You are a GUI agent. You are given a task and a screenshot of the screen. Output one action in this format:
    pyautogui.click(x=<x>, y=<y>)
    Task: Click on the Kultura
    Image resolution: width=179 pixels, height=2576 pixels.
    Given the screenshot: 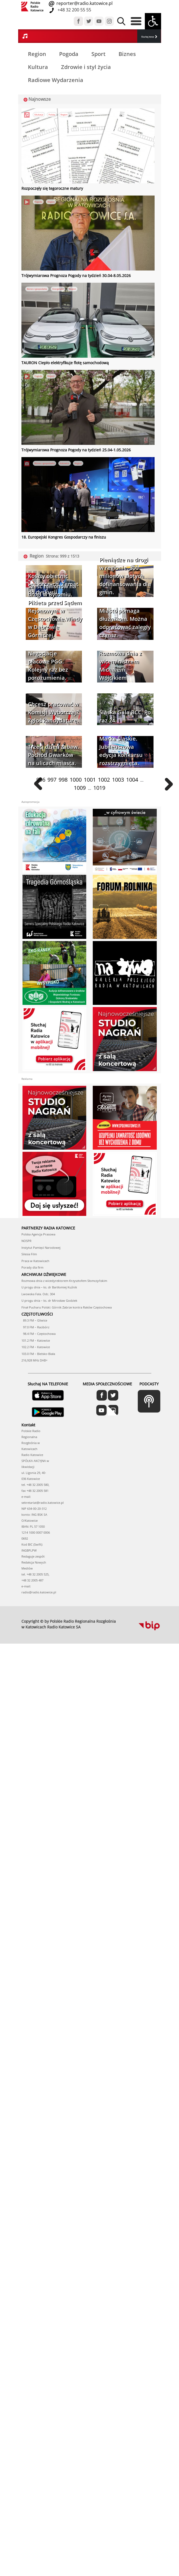 What is the action you would take?
    pyautogui.click(x=38, y=67)
    